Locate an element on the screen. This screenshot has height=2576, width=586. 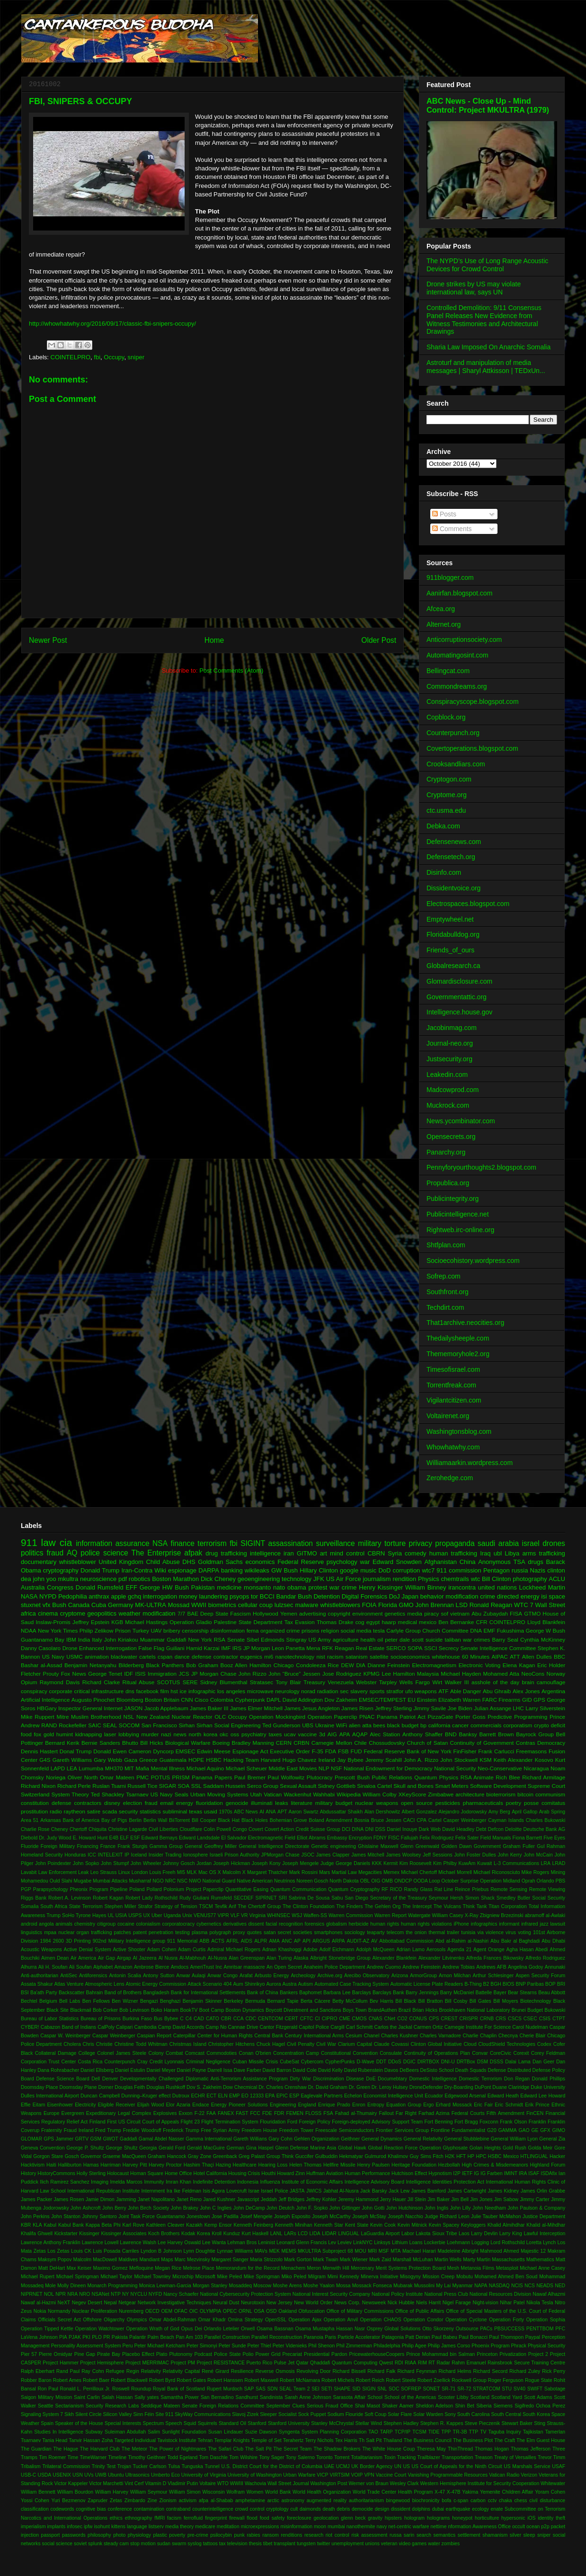
Black Hat is located at coordinates (229, 1820).